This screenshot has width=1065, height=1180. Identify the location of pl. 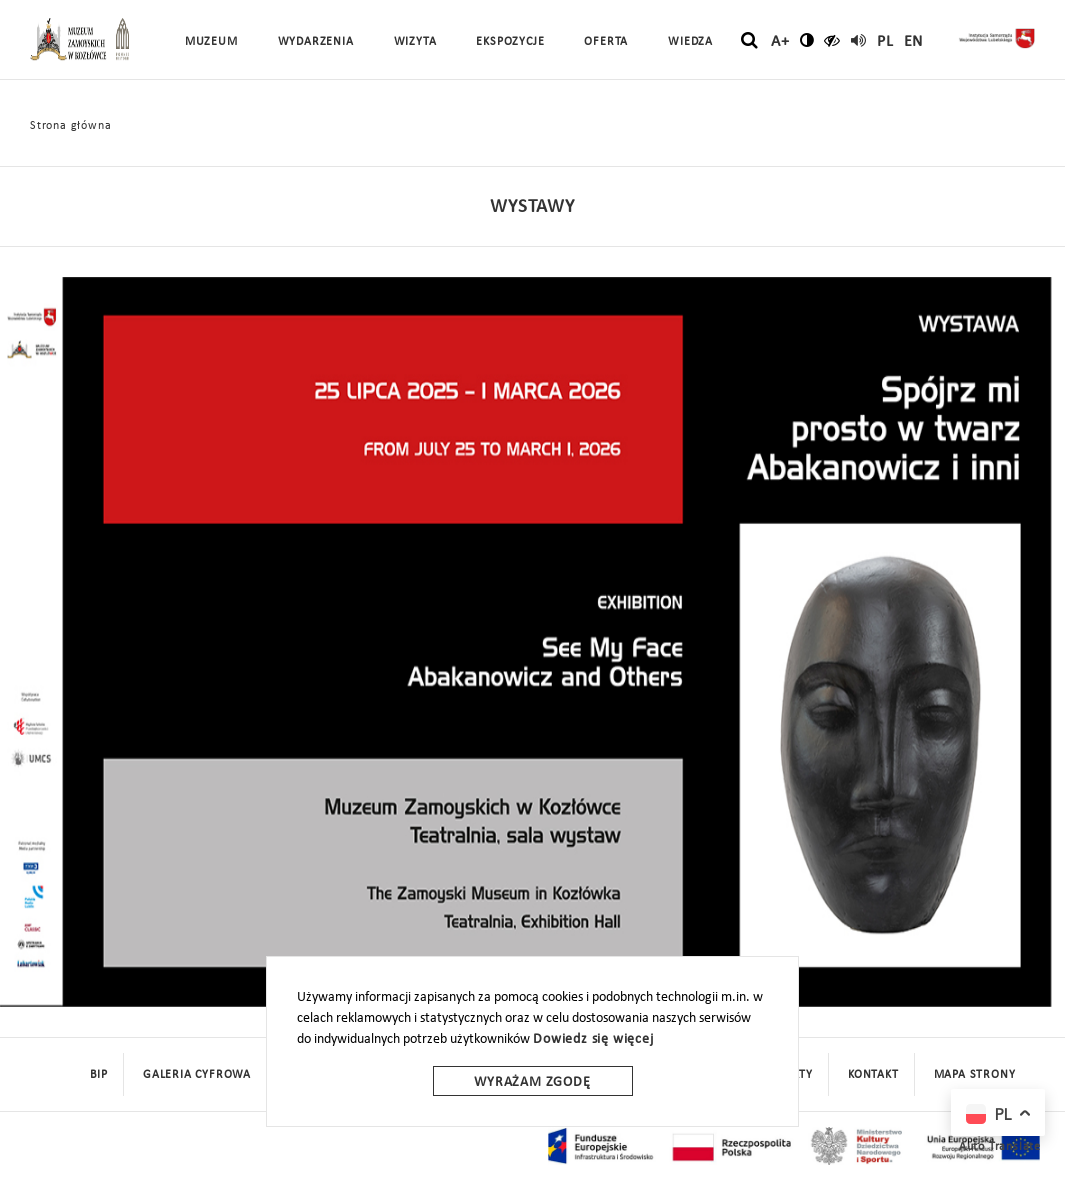
(885, 42).